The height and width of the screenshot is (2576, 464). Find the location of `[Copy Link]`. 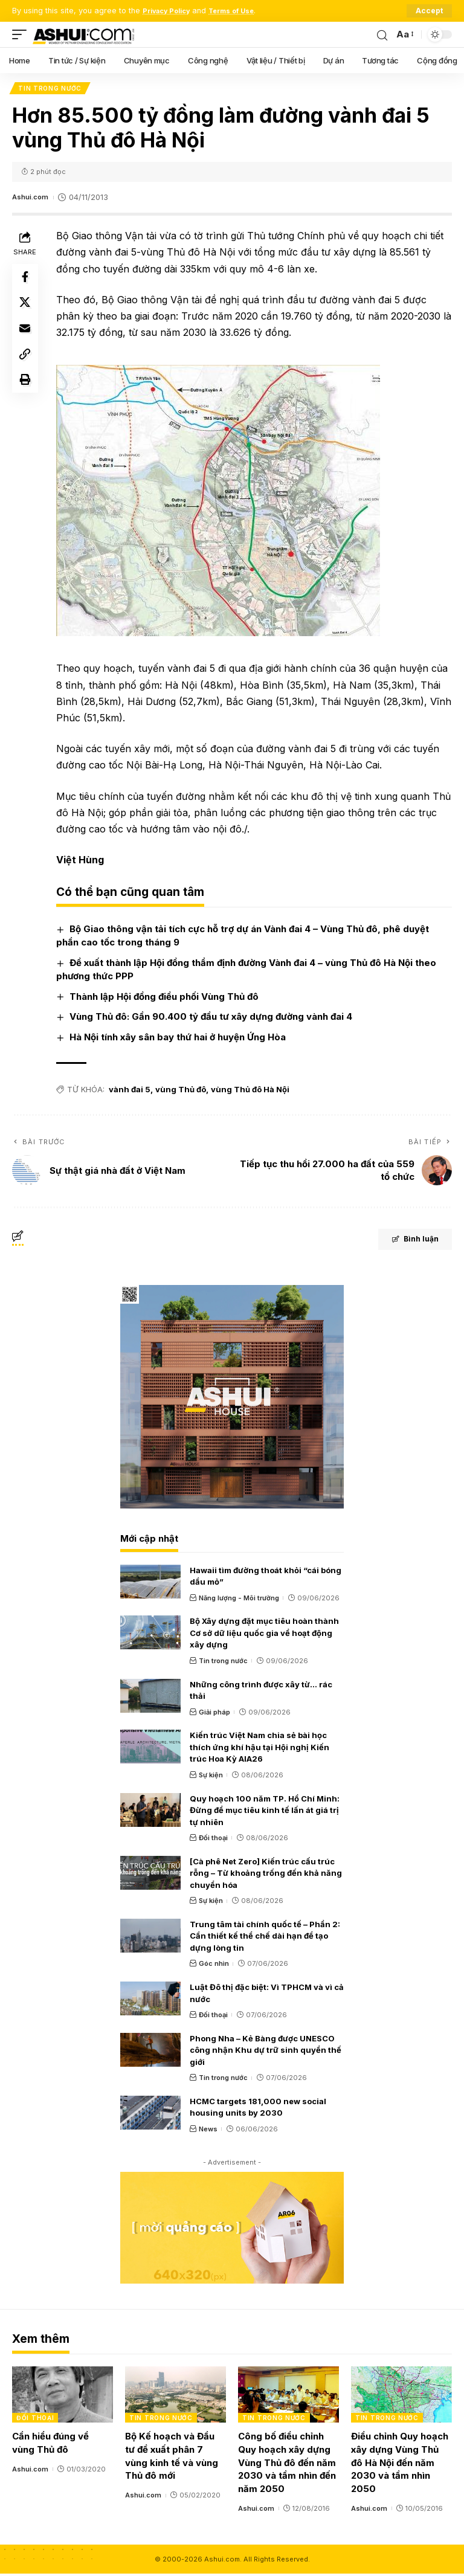

[Copy Link] is located at coordinates (26, 367).